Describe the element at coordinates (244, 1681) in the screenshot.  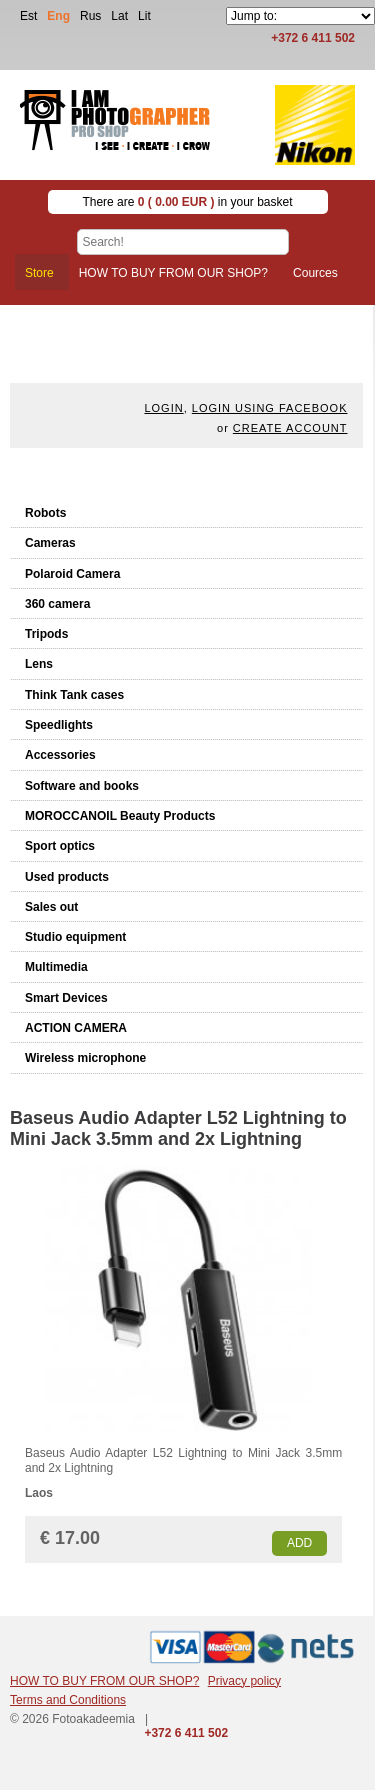
I see `Privacy policy` at that location.